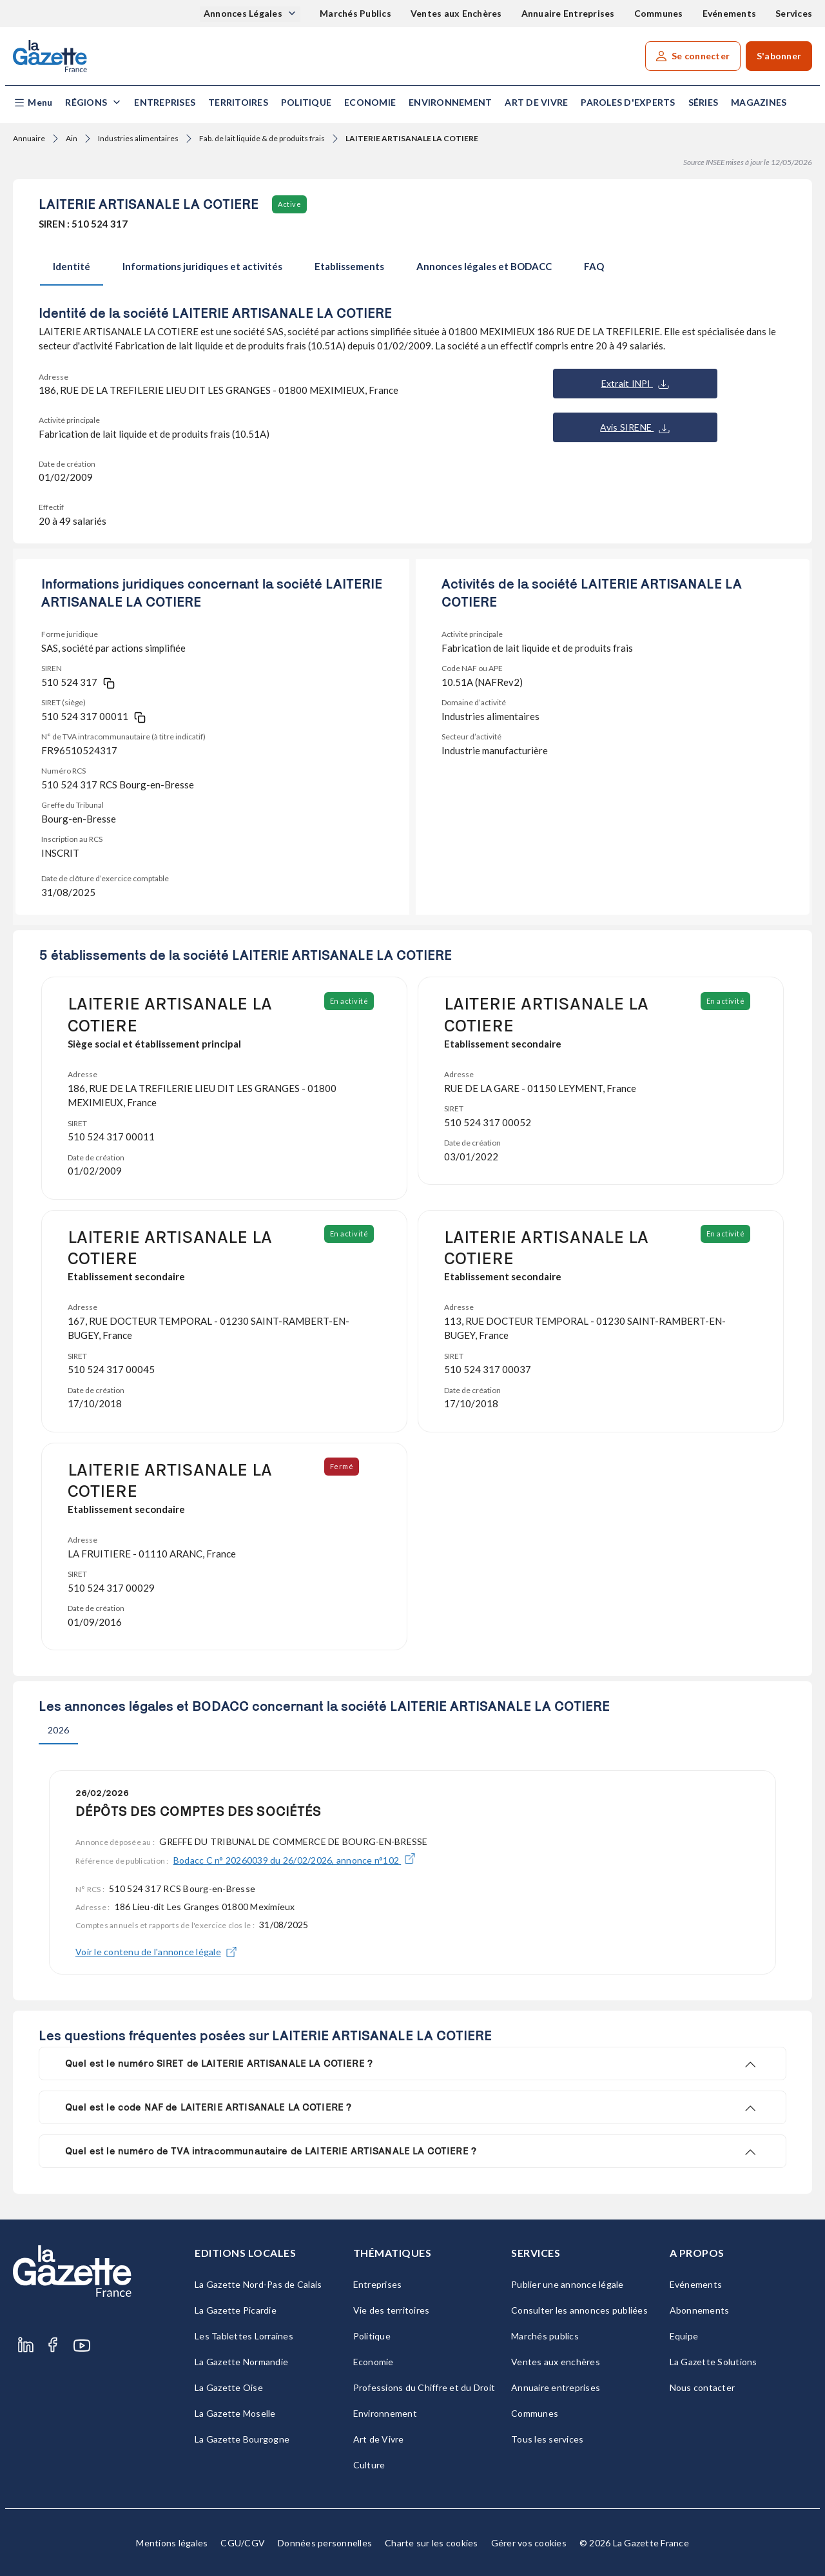  What do you see at coordinates (235, 2413) in the screenshot?
I see `La Gazette Moselle` at bounding box center [235, 2413].